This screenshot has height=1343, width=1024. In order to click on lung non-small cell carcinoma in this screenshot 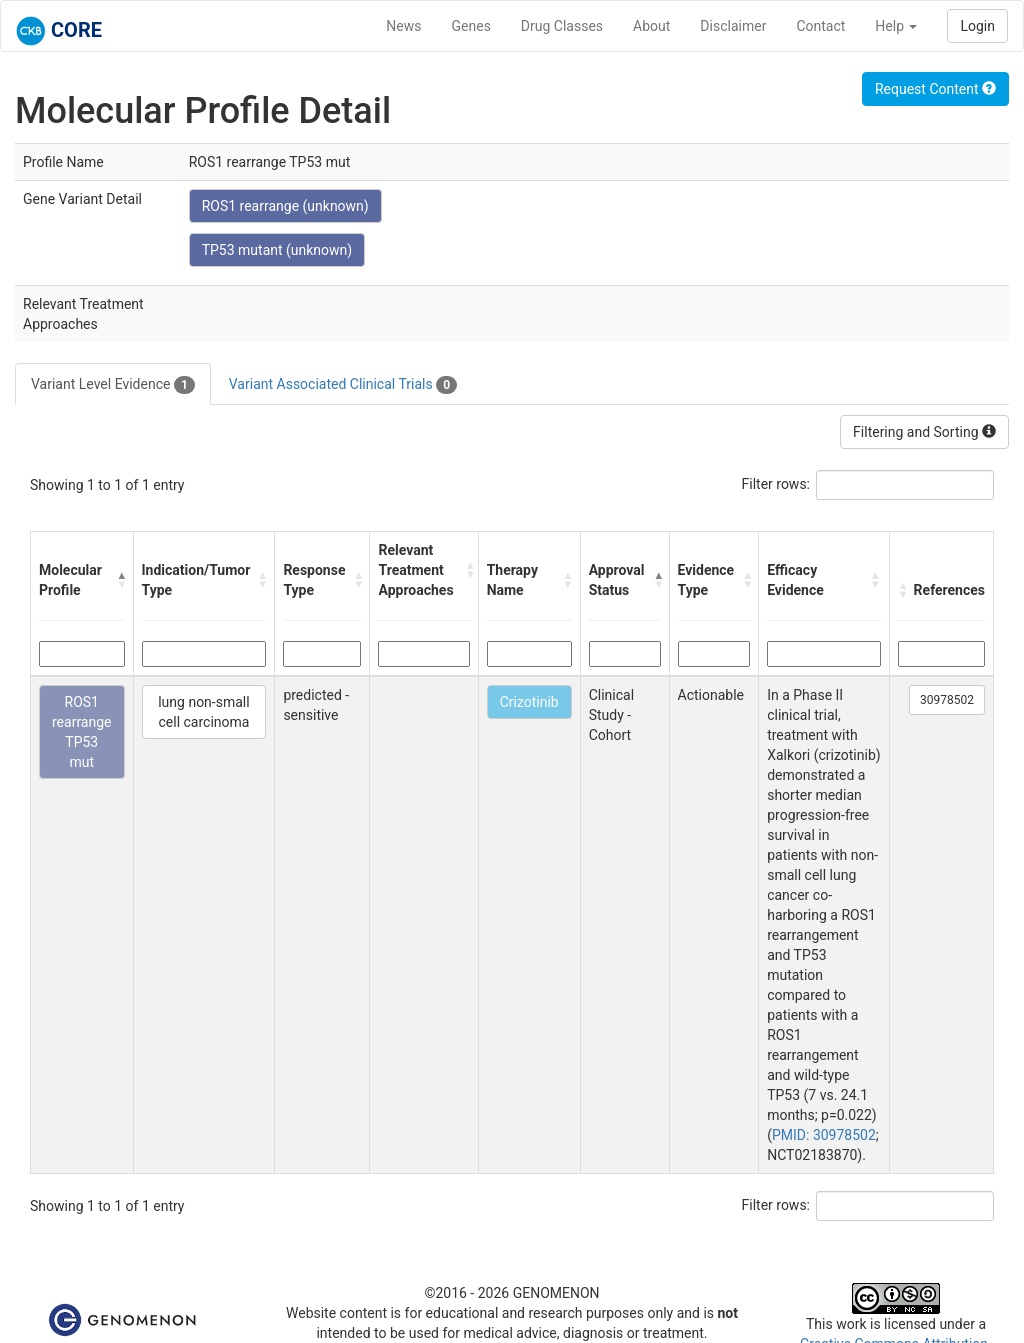, I will do `click(203, 712)`.